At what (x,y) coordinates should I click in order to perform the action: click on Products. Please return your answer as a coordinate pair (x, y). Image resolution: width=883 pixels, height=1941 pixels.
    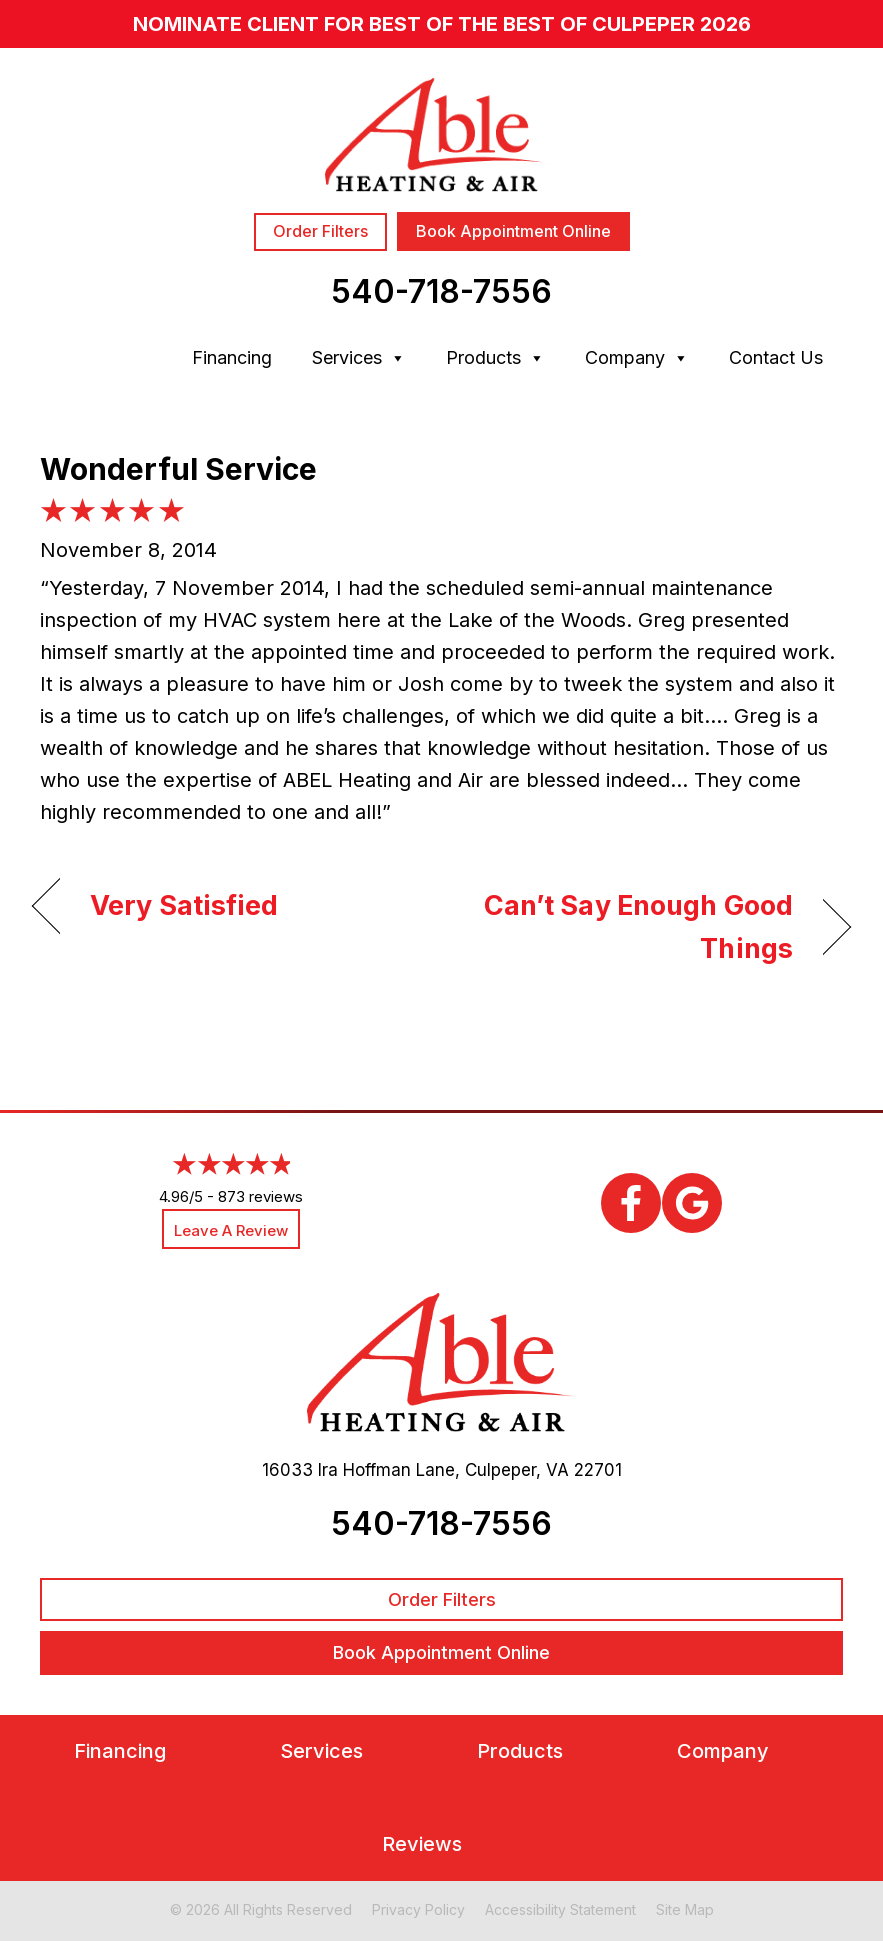
    Looking at the image, I should click on (495, 358).